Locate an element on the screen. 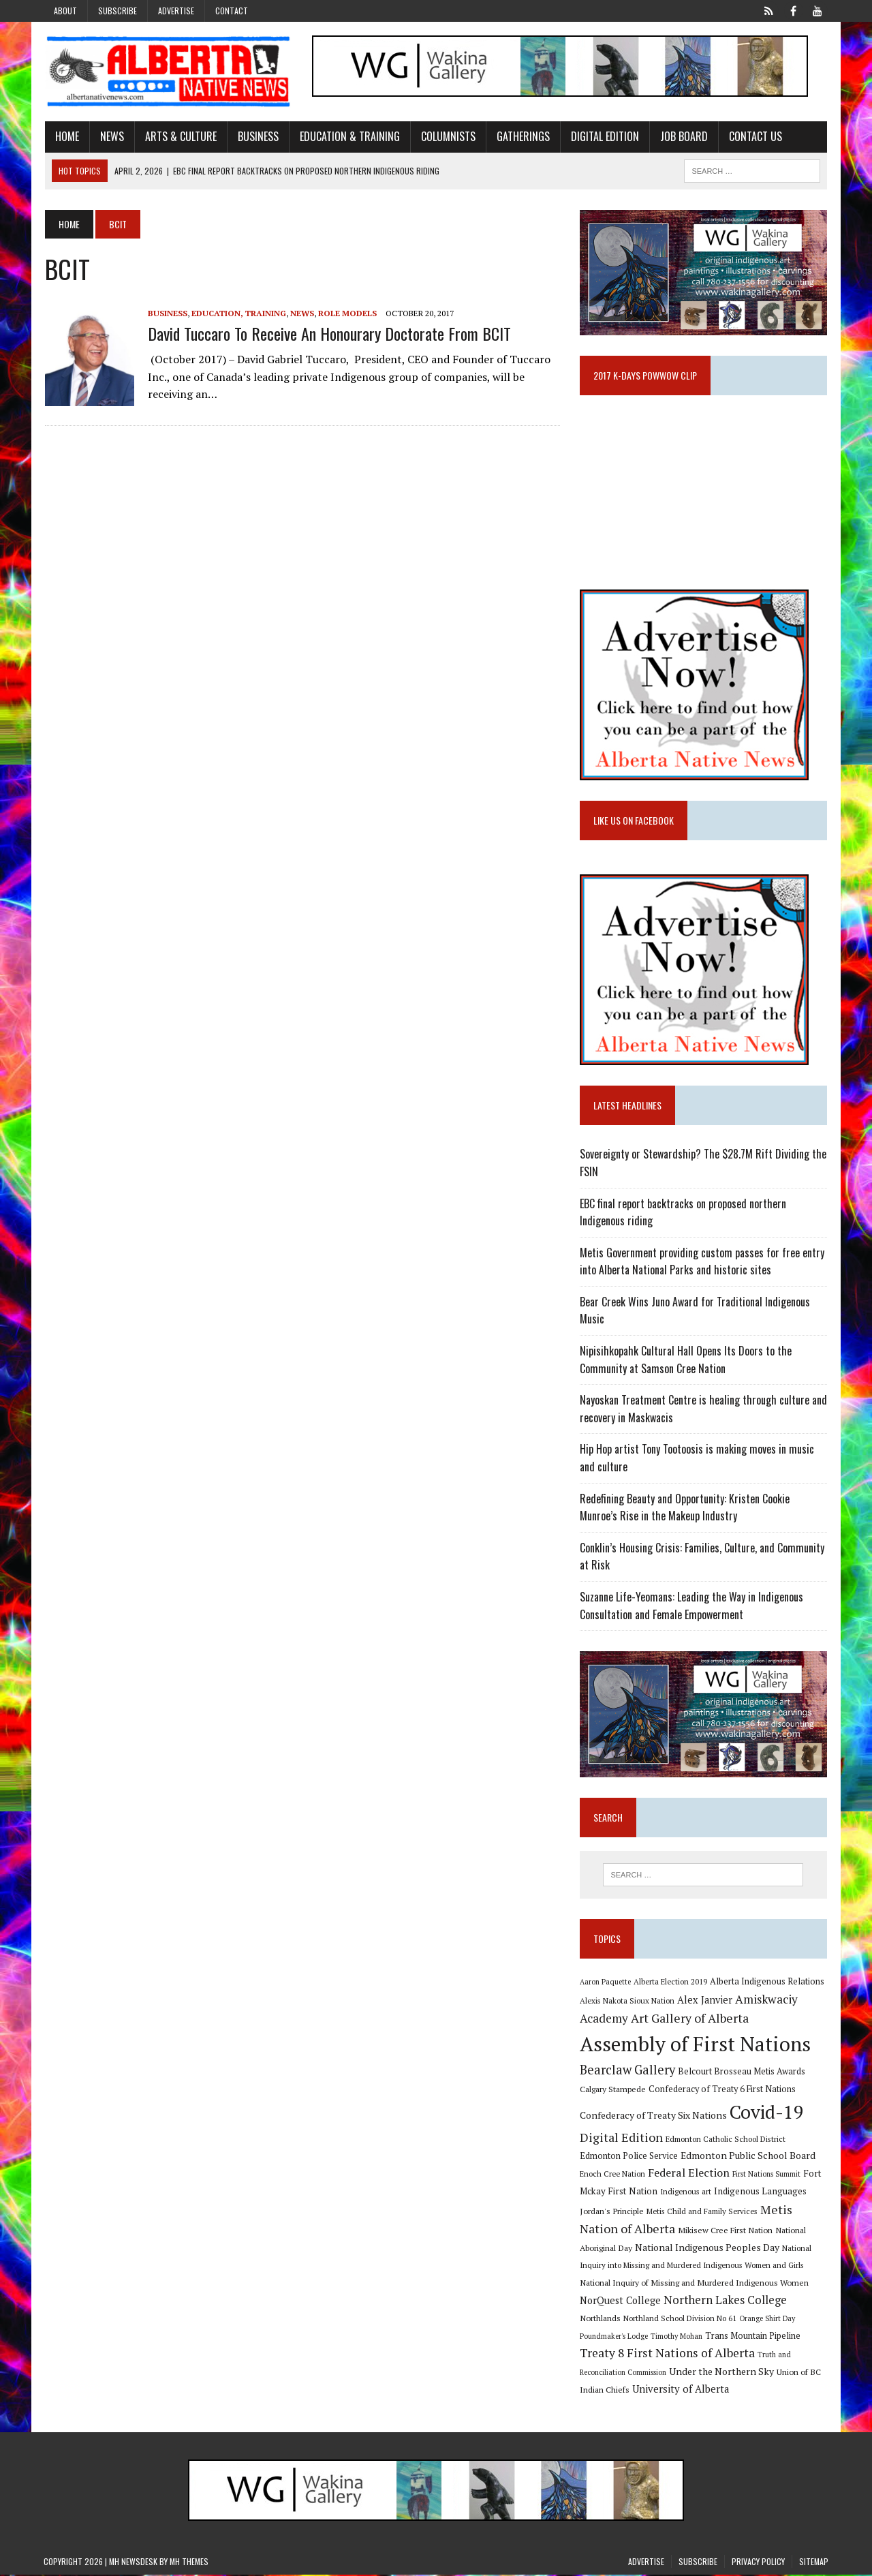 The height and width of the screenshot is (2576, 872). Education, Training is located at coordinates (237, 313).